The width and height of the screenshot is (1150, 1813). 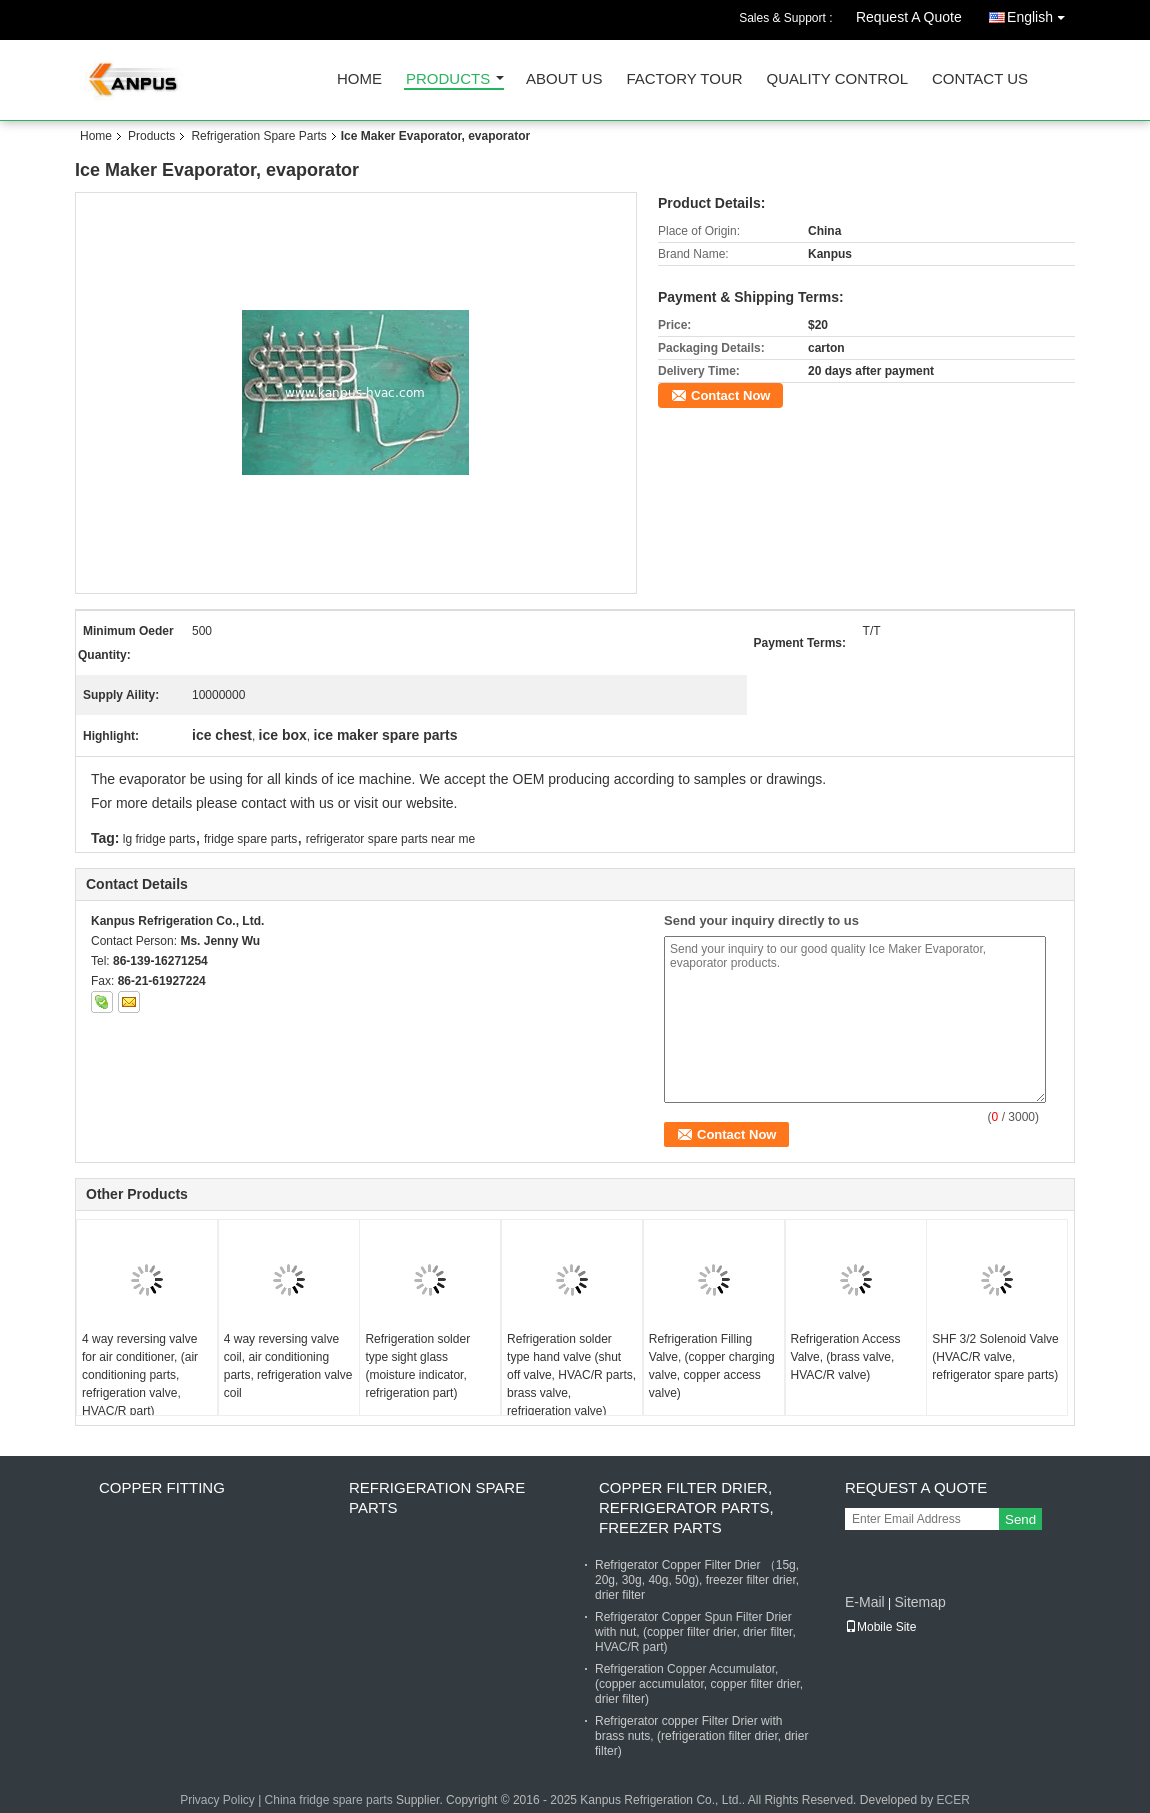 I want to click on fridge spare parts, so click(x=250, y=839).